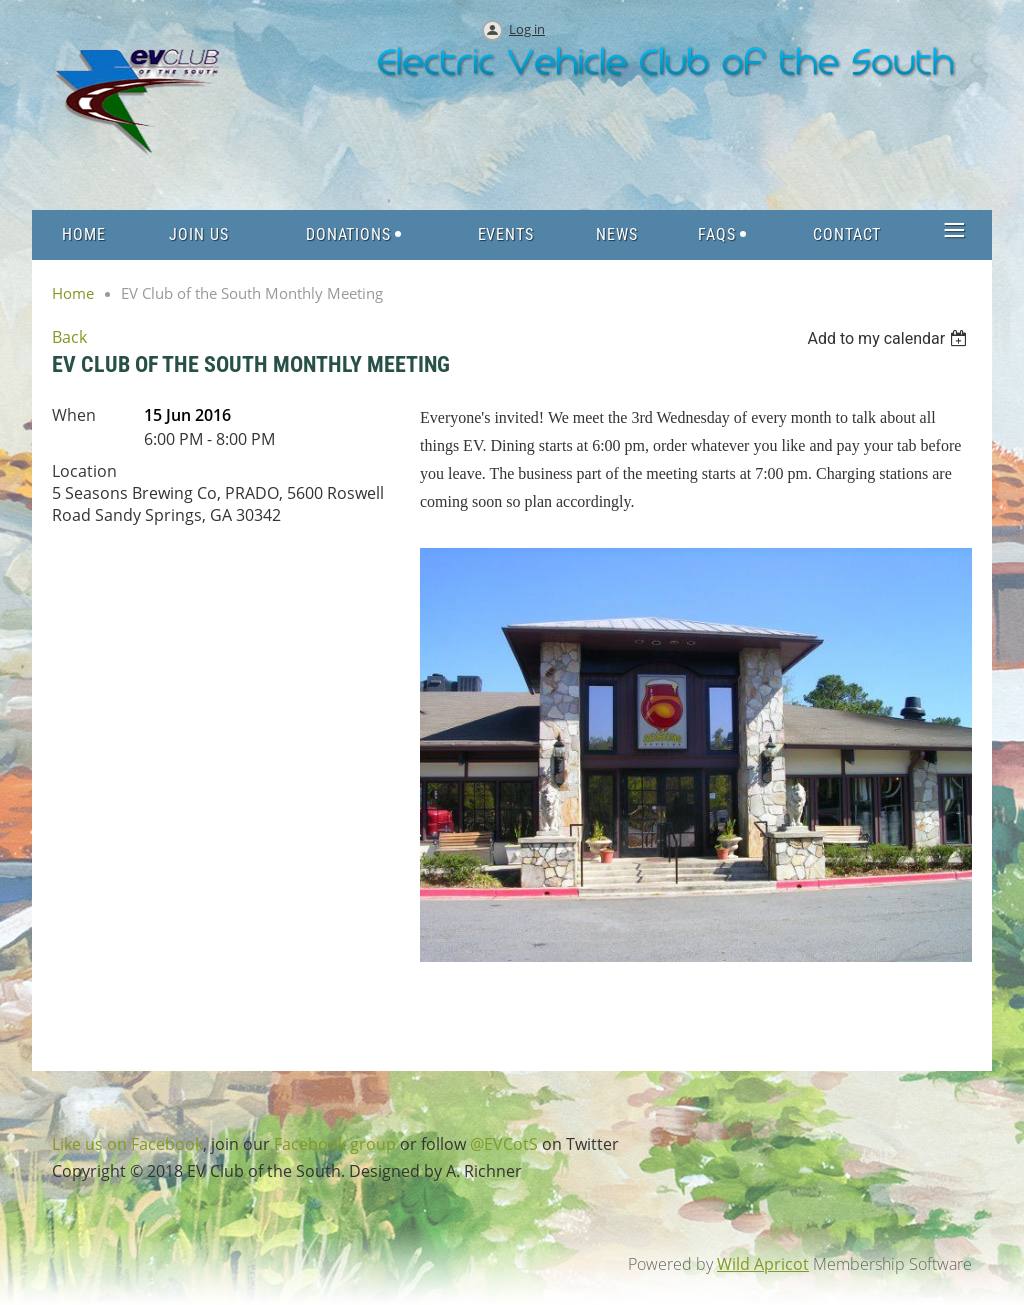  What do you see at coordinates (504, 1144) in the screenshot?
I see `@EVCotS` at bounding box center [504, 1144].